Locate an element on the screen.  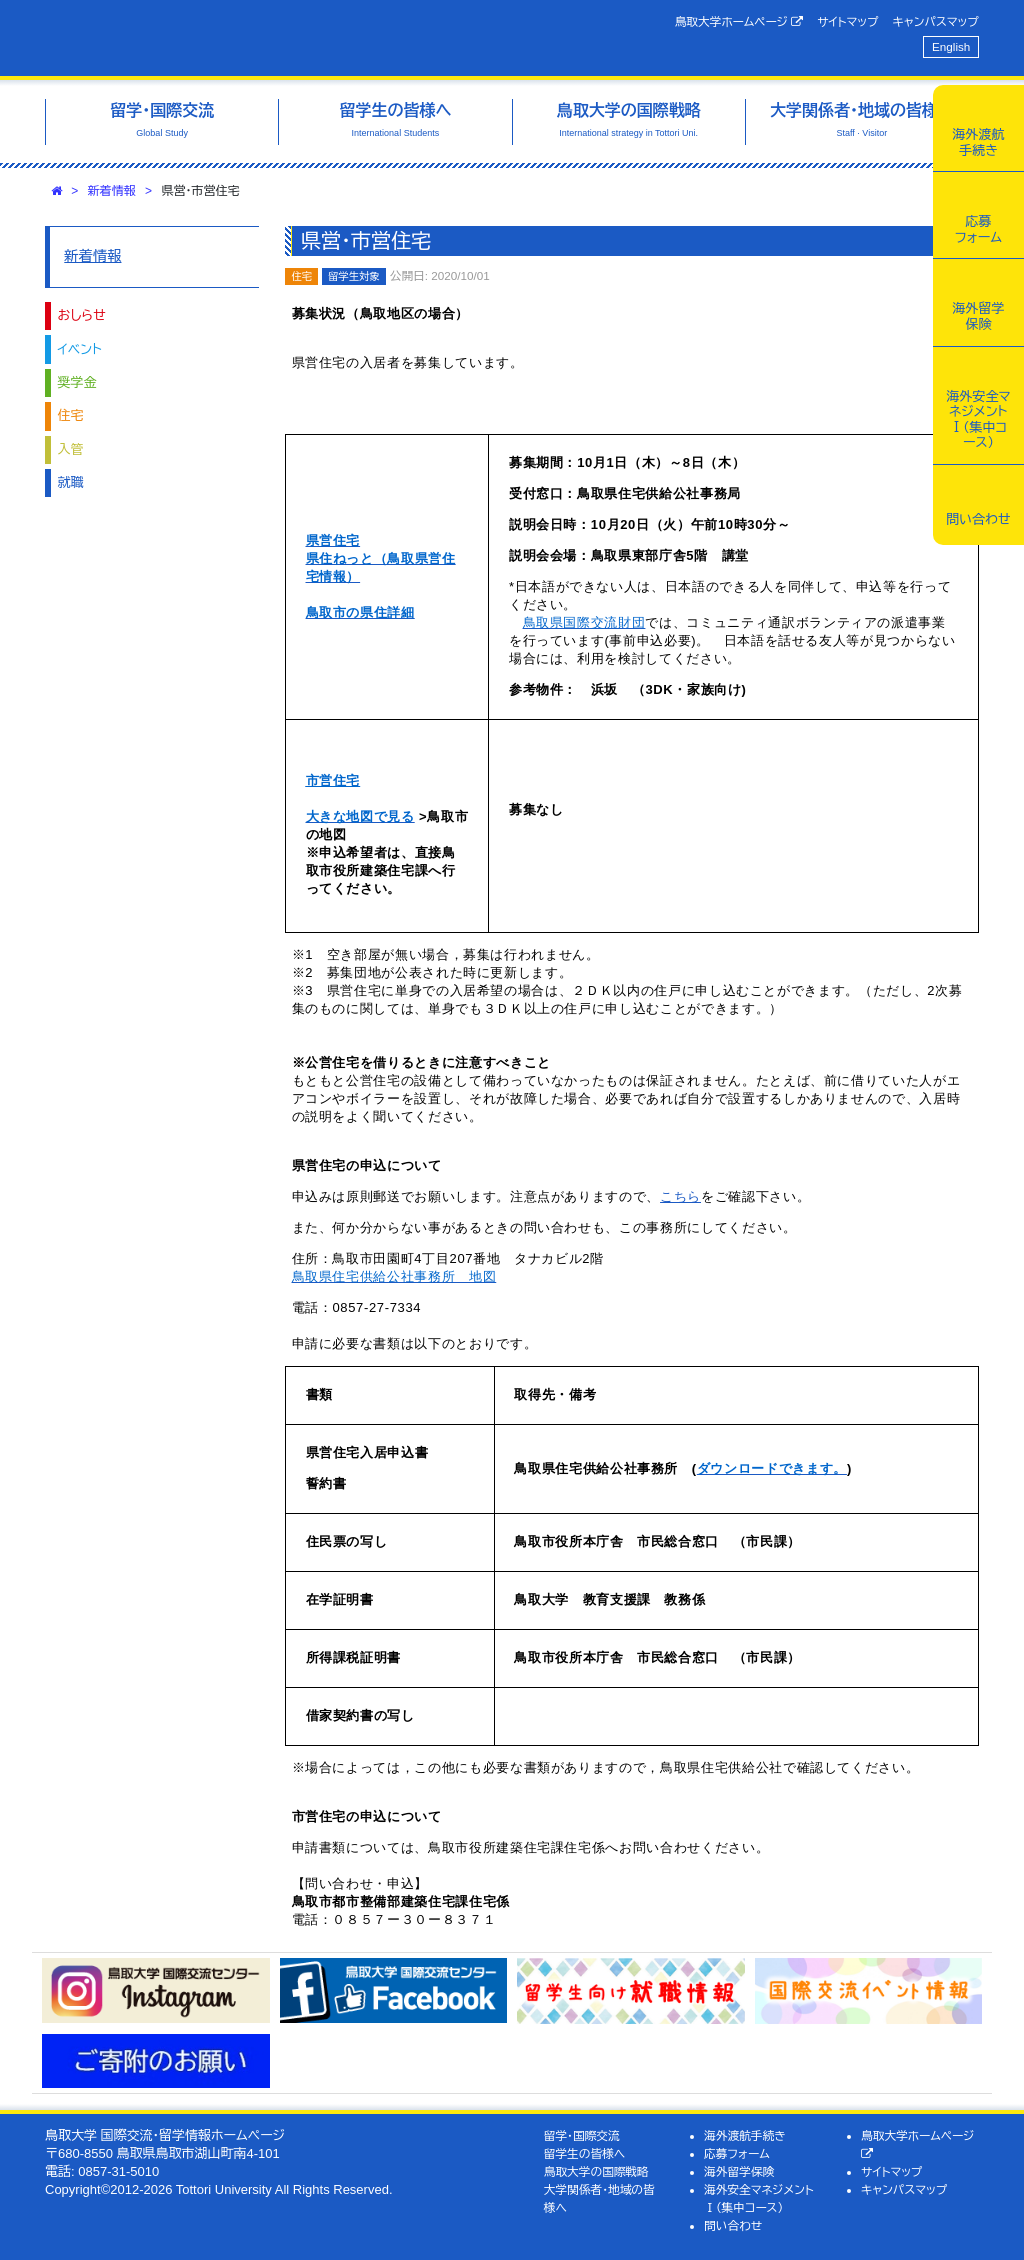
新着情報 is located at coordinates (112, 191).